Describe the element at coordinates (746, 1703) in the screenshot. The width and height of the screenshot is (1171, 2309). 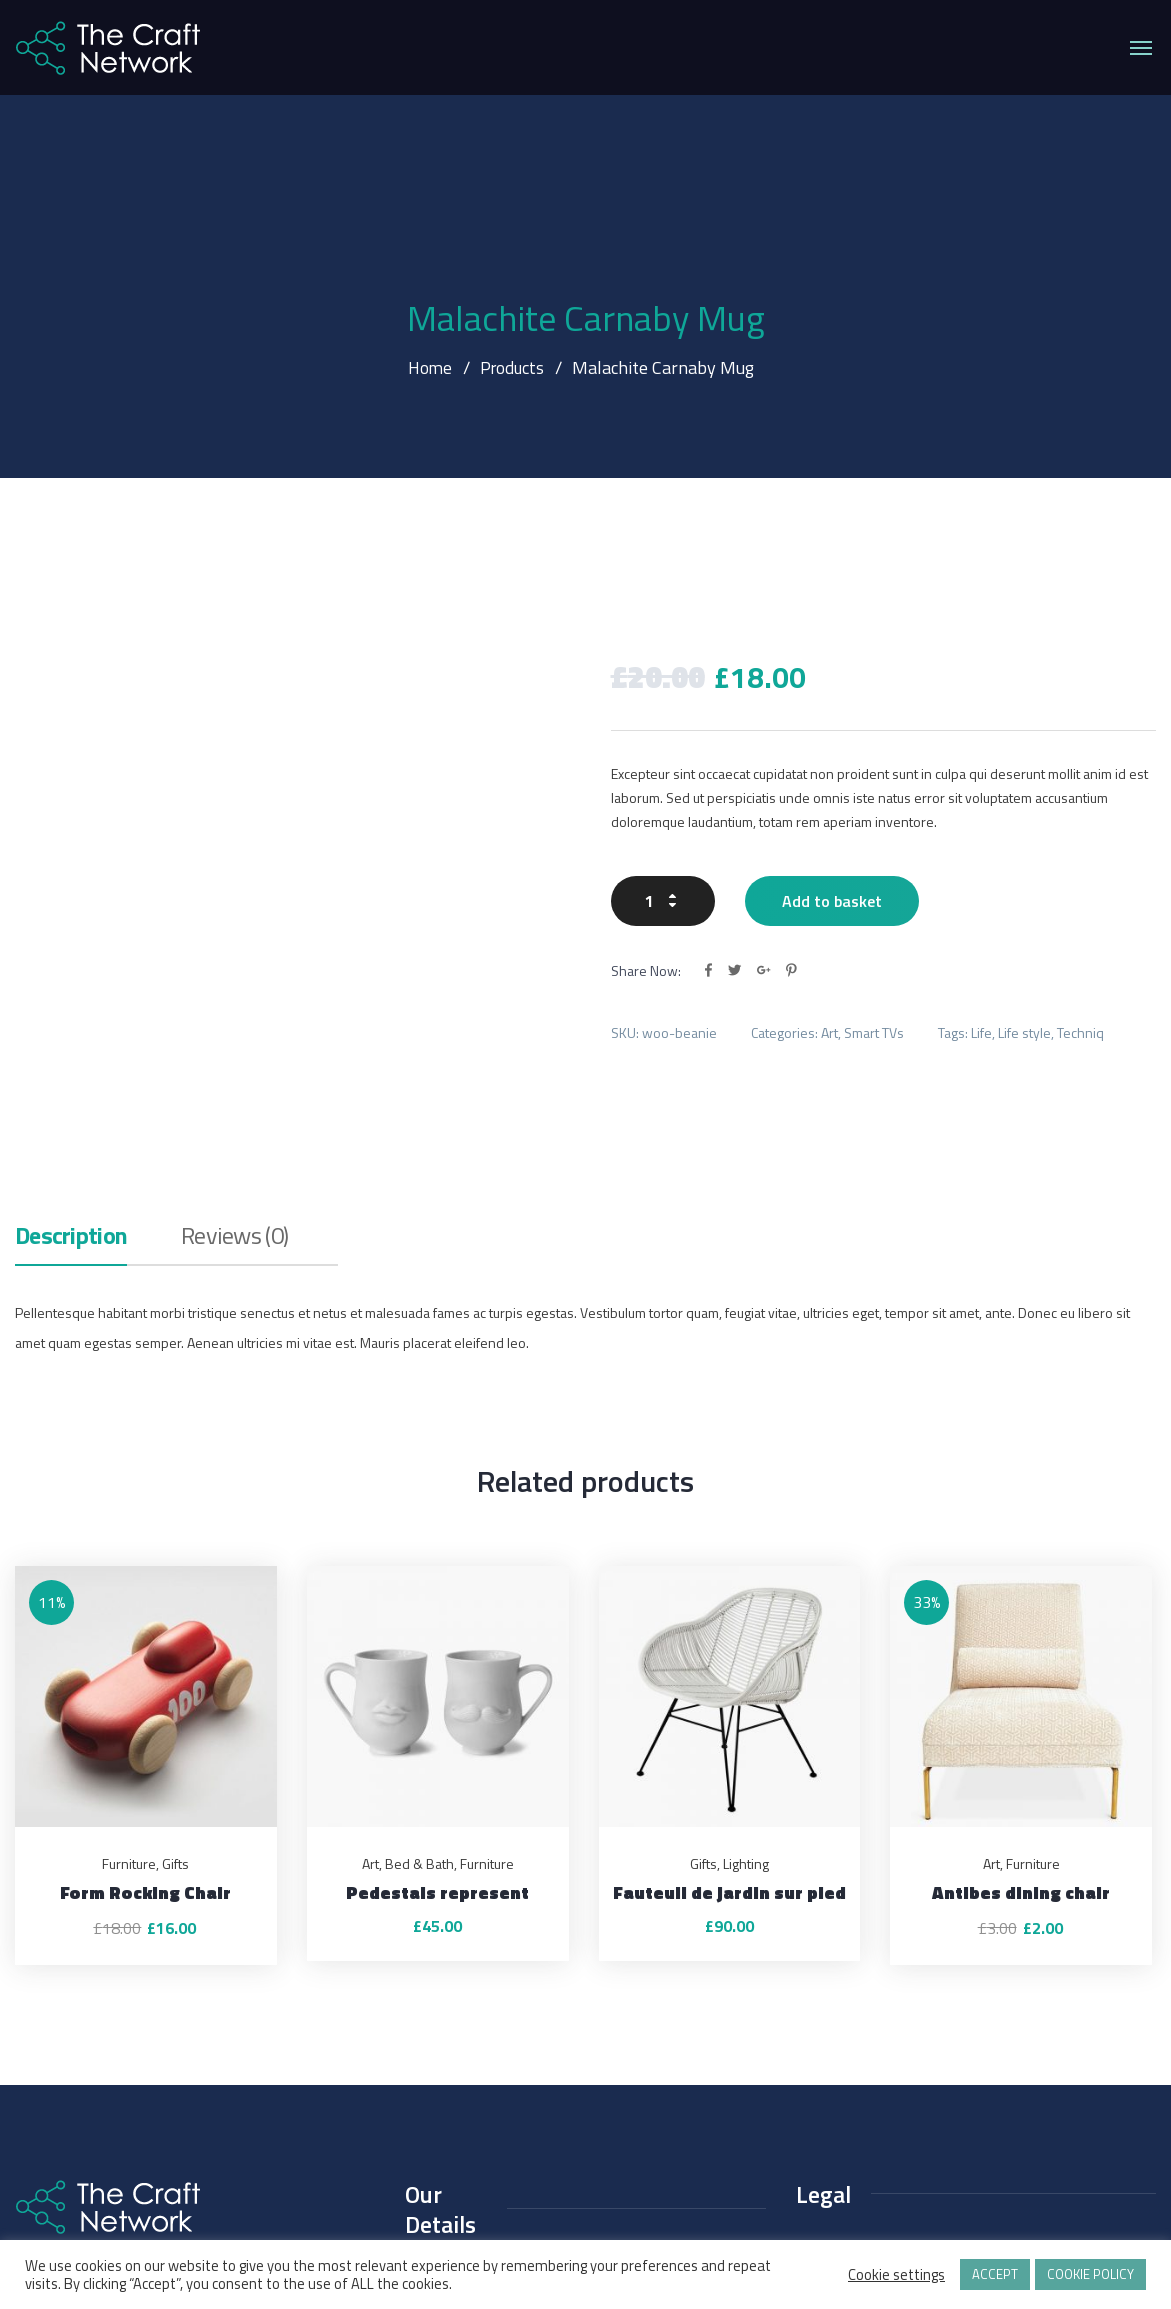
I see `Lighting` at that location.